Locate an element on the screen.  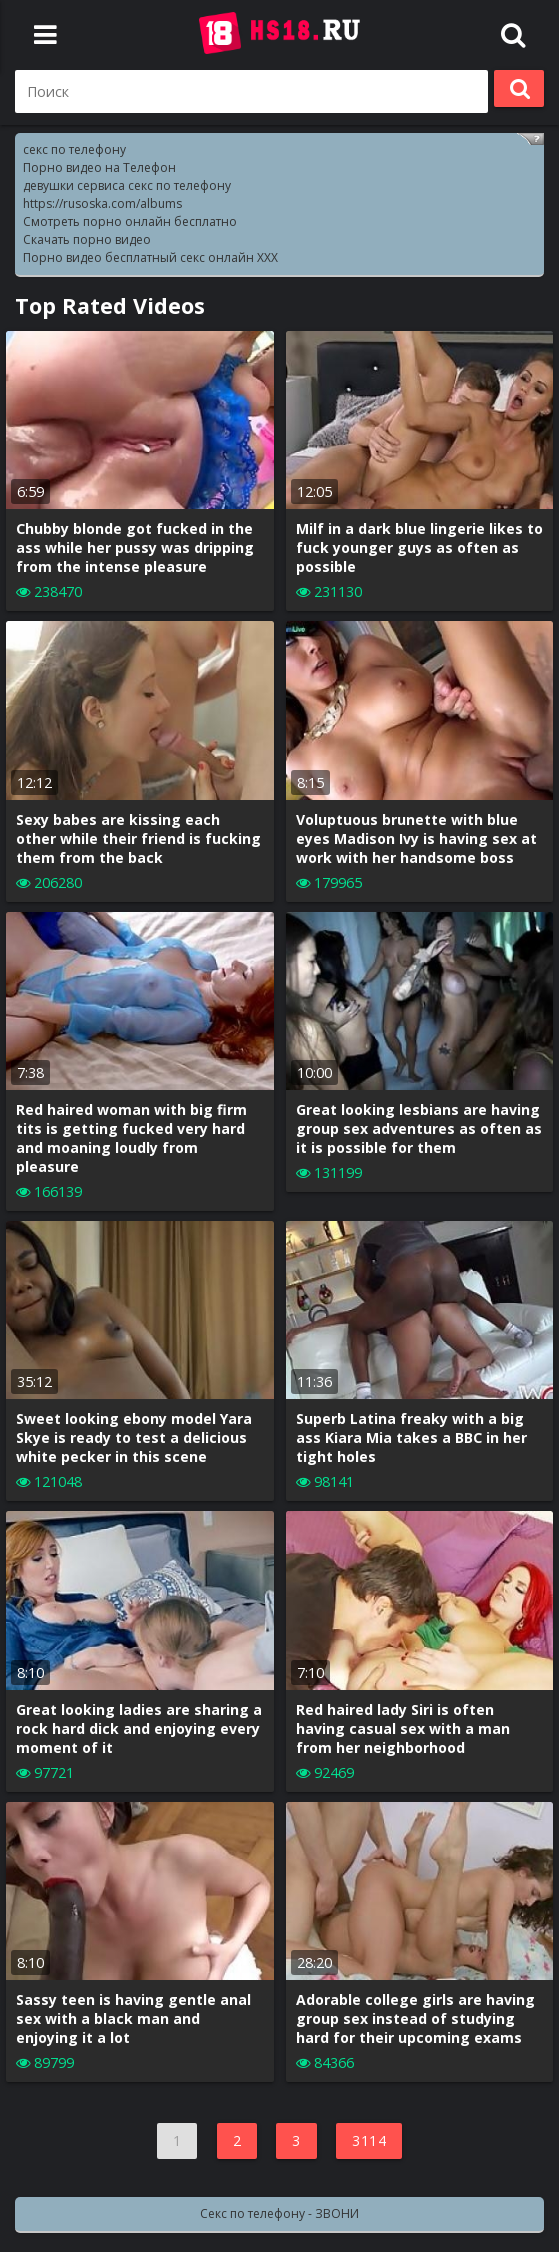
девушки сервиса секс по телефону is located at coordinates (127, 185).